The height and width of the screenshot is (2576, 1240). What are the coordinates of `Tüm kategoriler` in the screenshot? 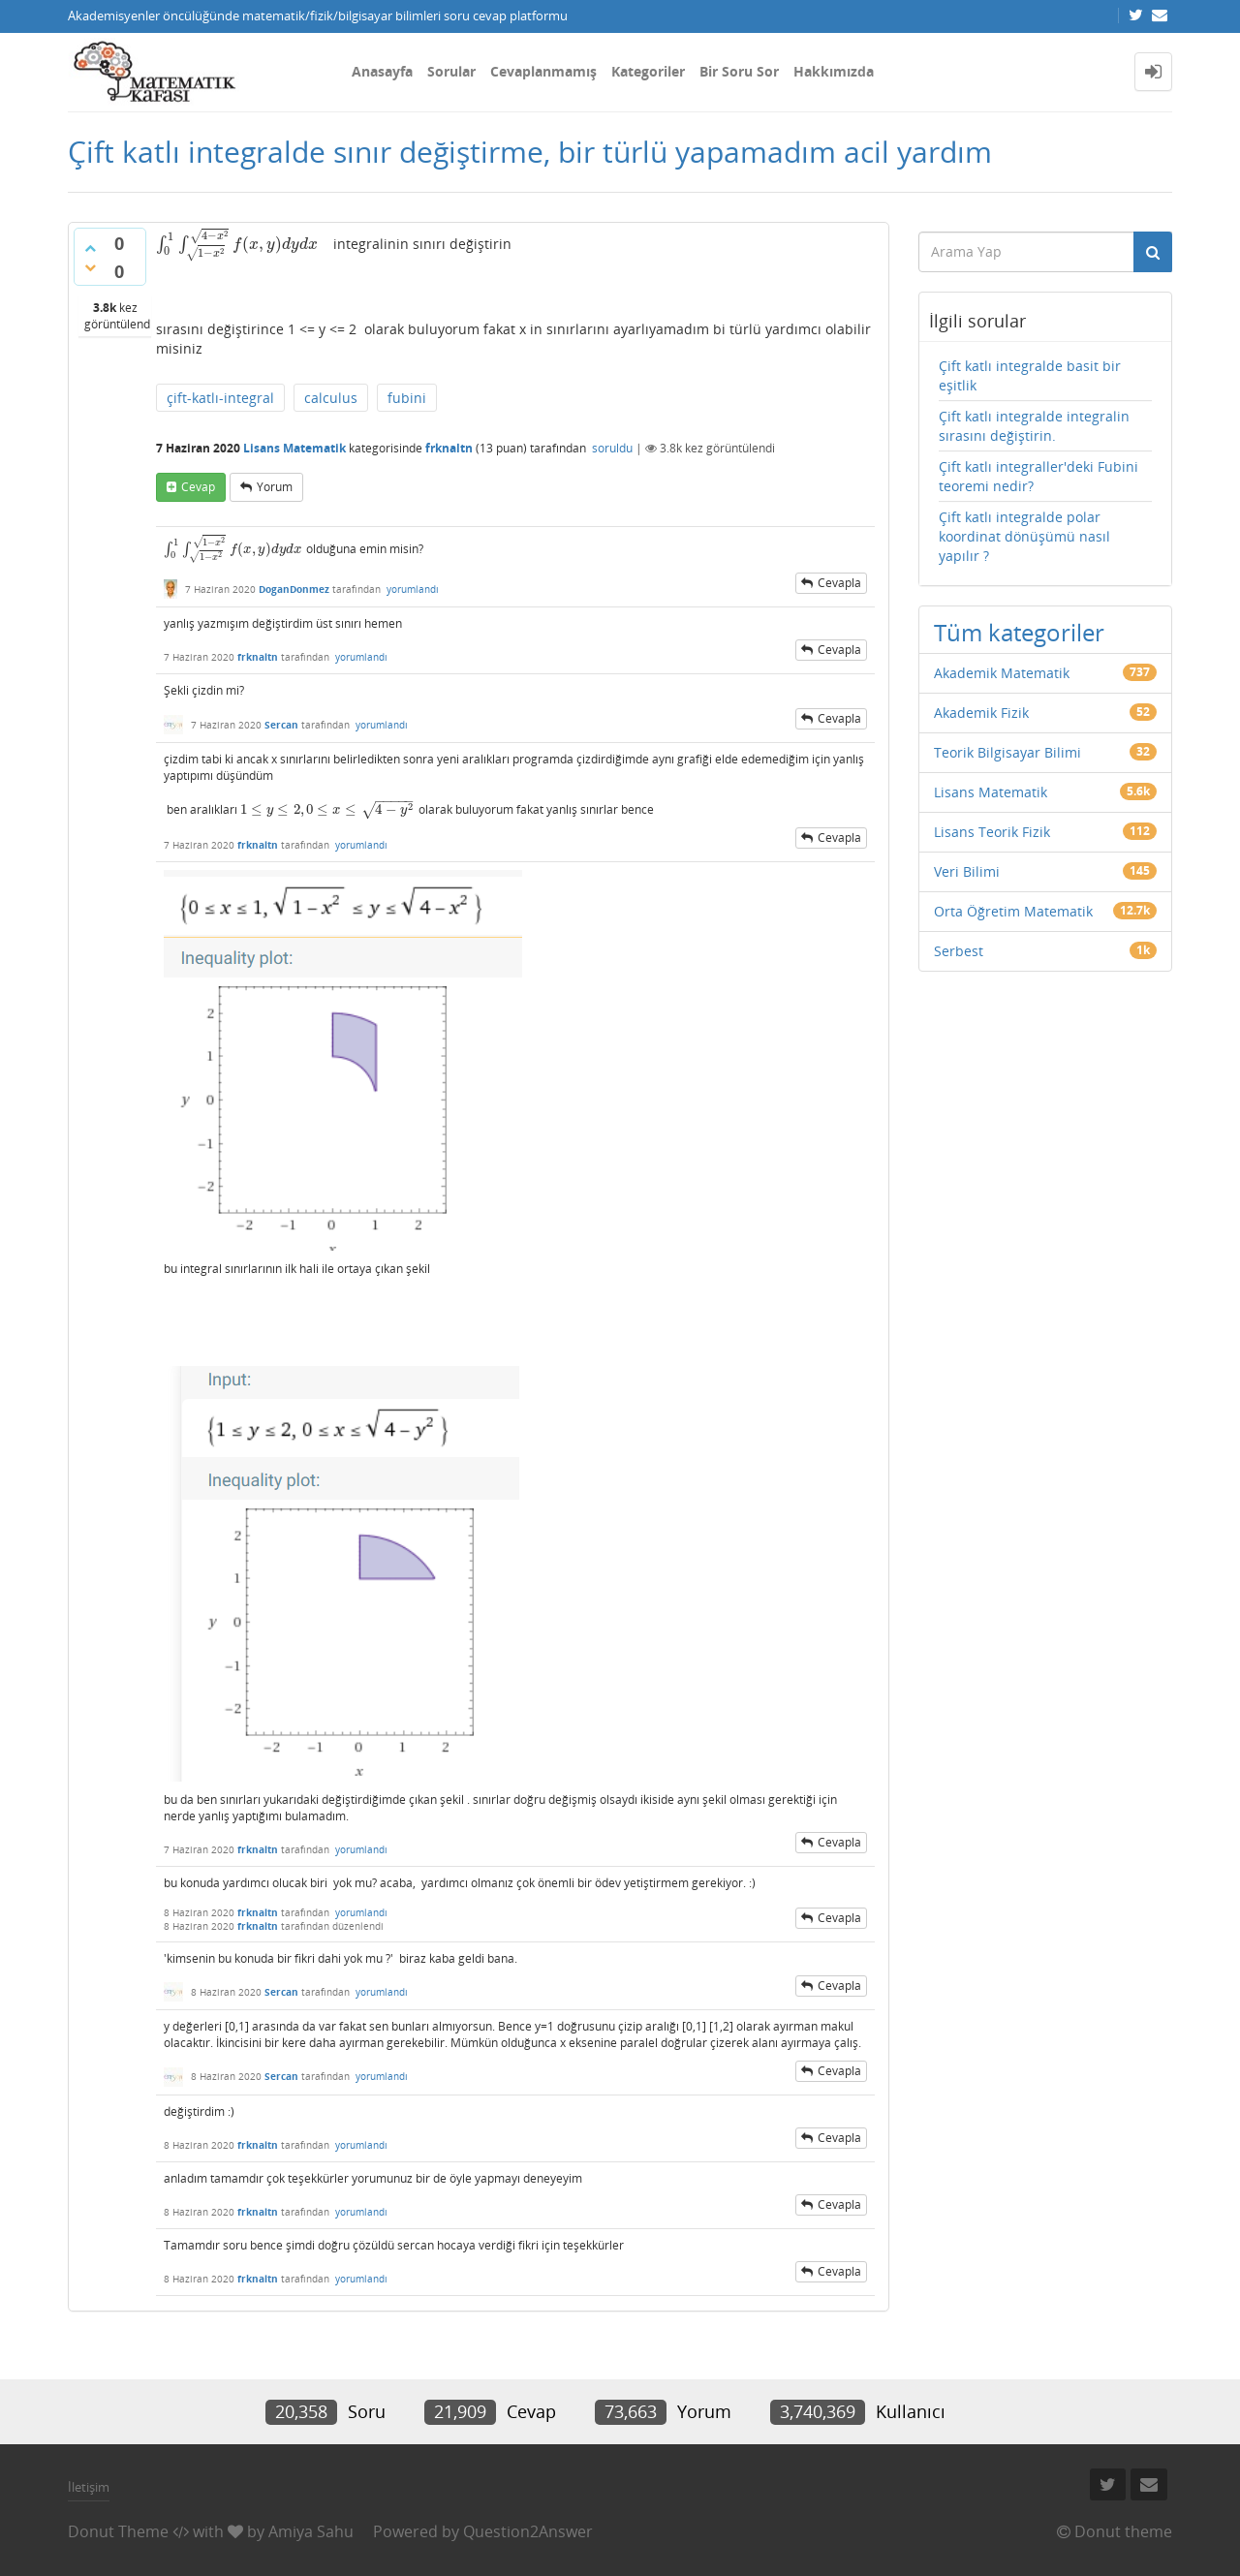 It's located at (1019, 632).